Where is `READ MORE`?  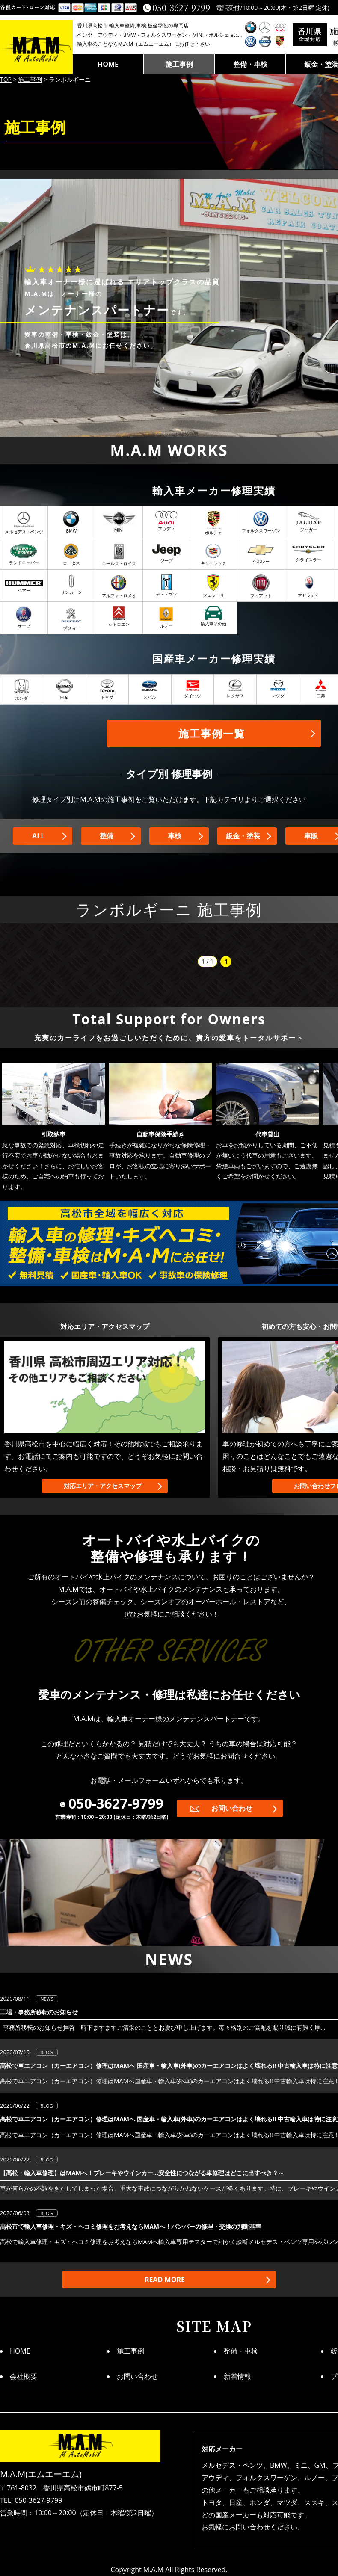 READ MORE is located at coordinates (165, 2279).